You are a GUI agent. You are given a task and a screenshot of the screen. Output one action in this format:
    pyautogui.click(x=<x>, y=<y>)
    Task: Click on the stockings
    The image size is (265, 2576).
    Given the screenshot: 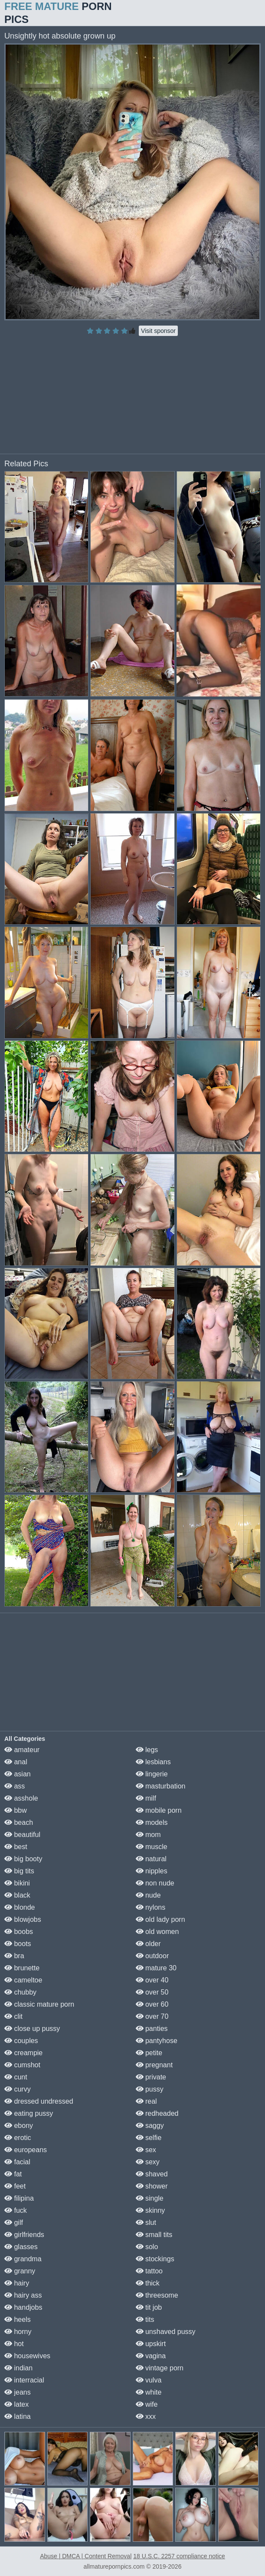 What is the action you would take?
    pyautogui.click(x=155, y=2259)
    